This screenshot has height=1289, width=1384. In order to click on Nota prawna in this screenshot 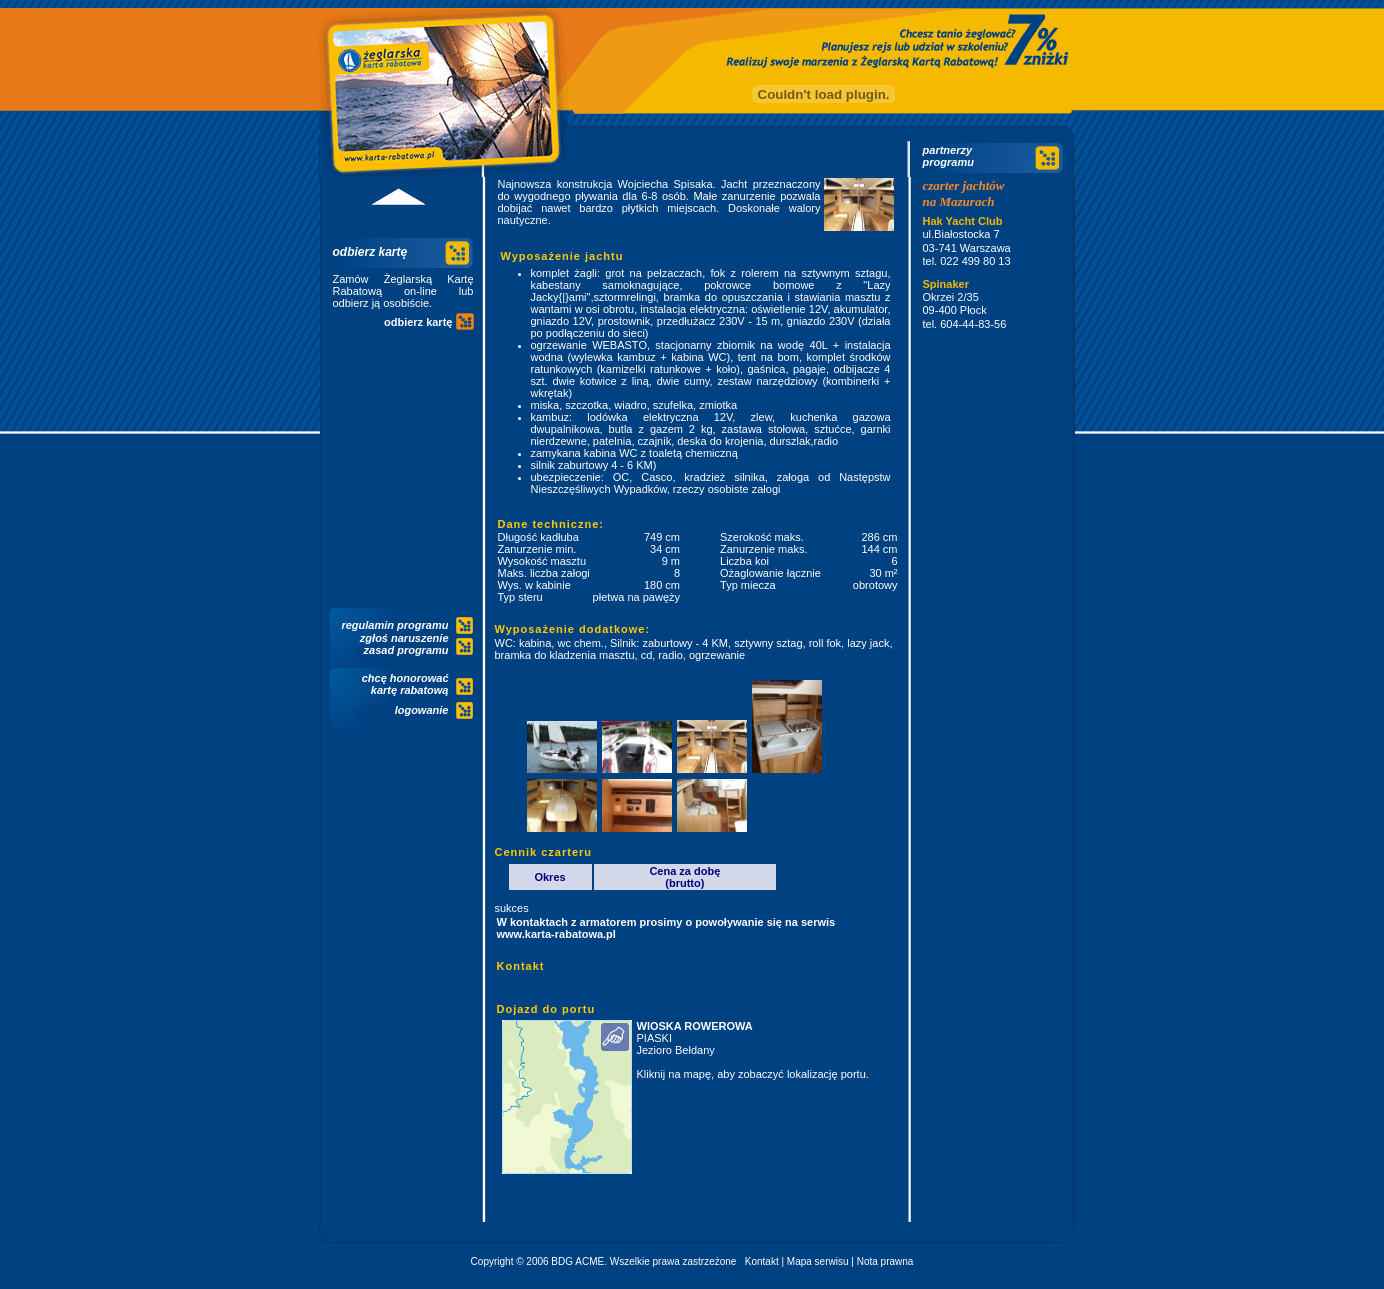, I will do `click(885, 1261)`.